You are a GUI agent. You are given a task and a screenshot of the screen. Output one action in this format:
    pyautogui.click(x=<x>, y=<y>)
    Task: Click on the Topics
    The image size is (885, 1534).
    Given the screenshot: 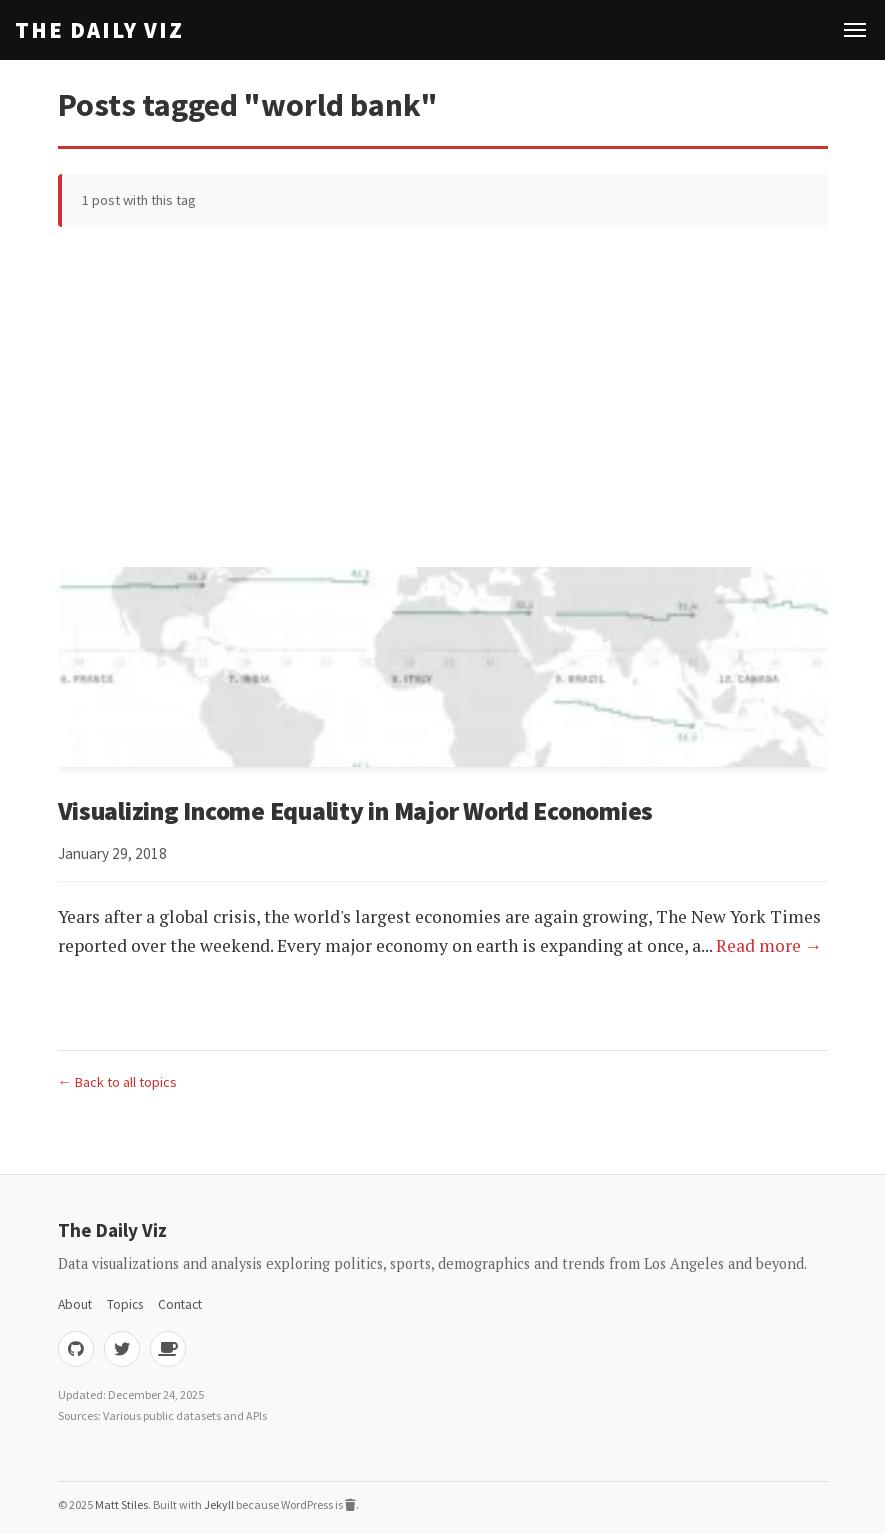 What is the action you would take?
    pyautogui.click(x=125, y=1304)
    